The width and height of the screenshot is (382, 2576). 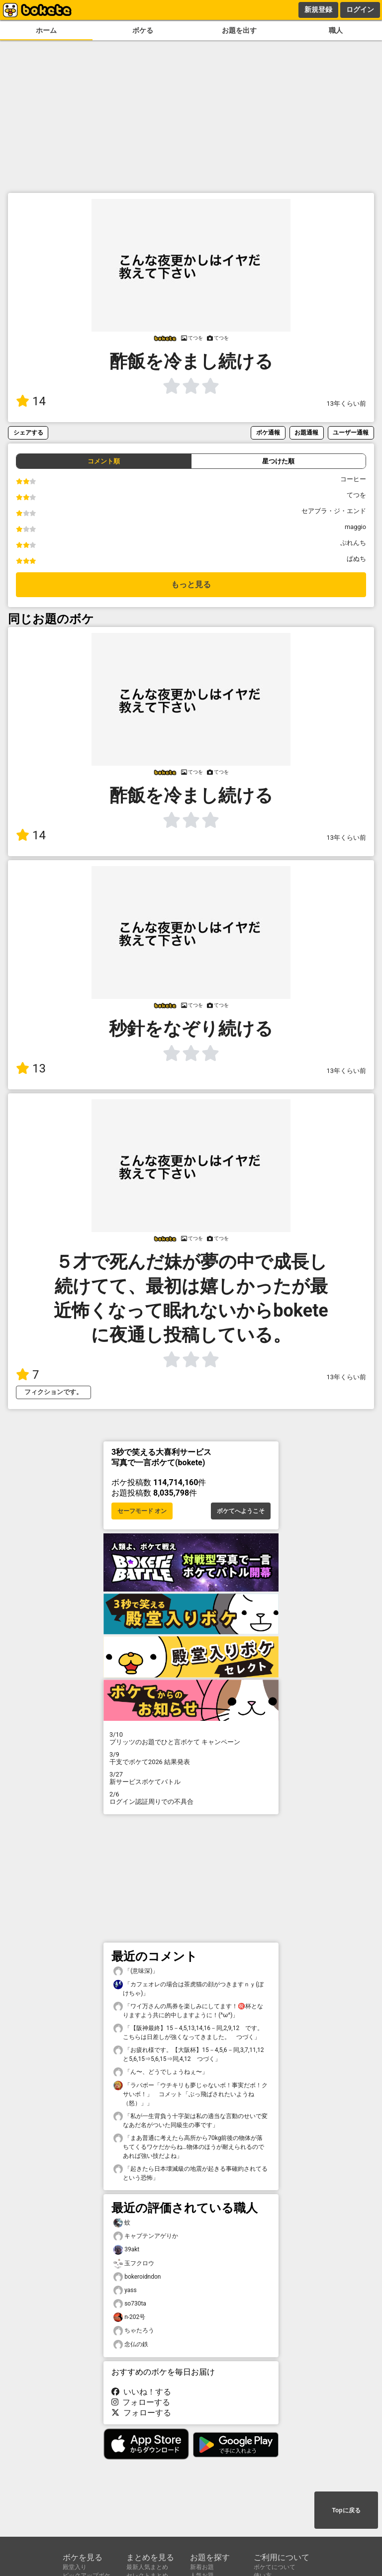 I want to click on ログイン, so click(x=360, y=9).